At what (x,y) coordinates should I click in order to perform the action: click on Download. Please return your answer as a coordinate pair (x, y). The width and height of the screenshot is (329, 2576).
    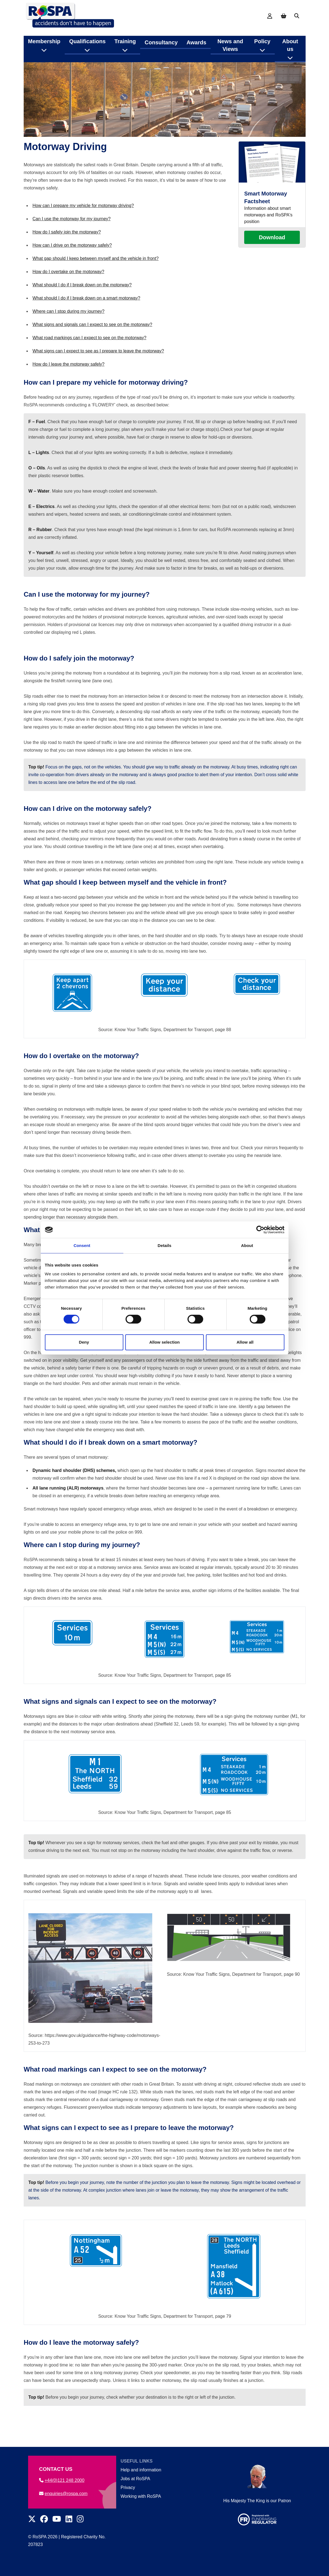
    Looking at the image, I should click on (272, 259).